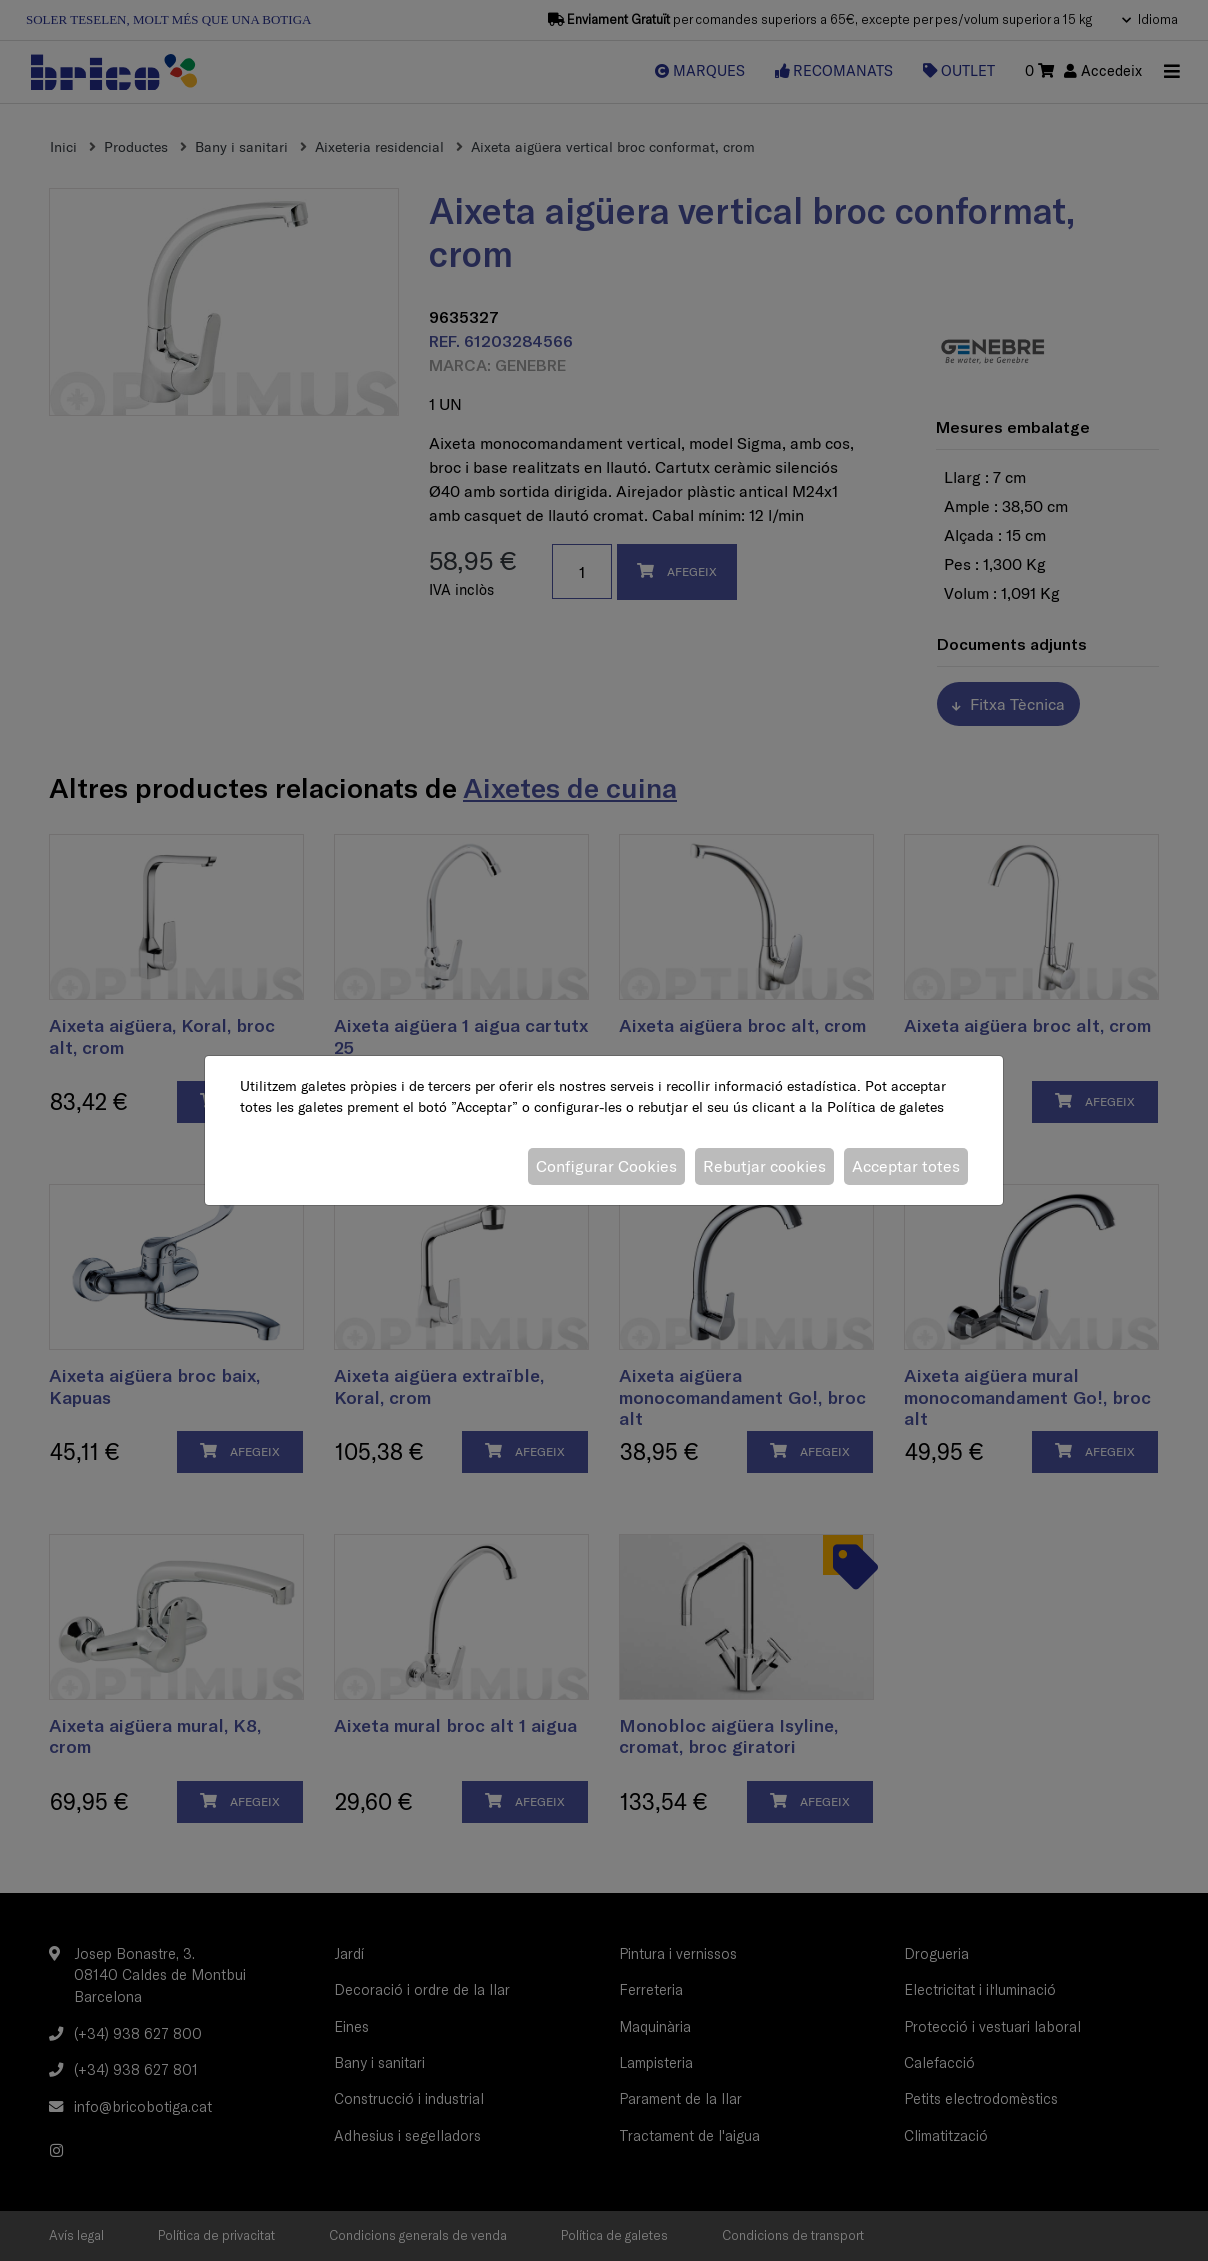  Describe the element at coordinates (906, 1166) in the screenshot. I see `Acceptar totes` at that location.